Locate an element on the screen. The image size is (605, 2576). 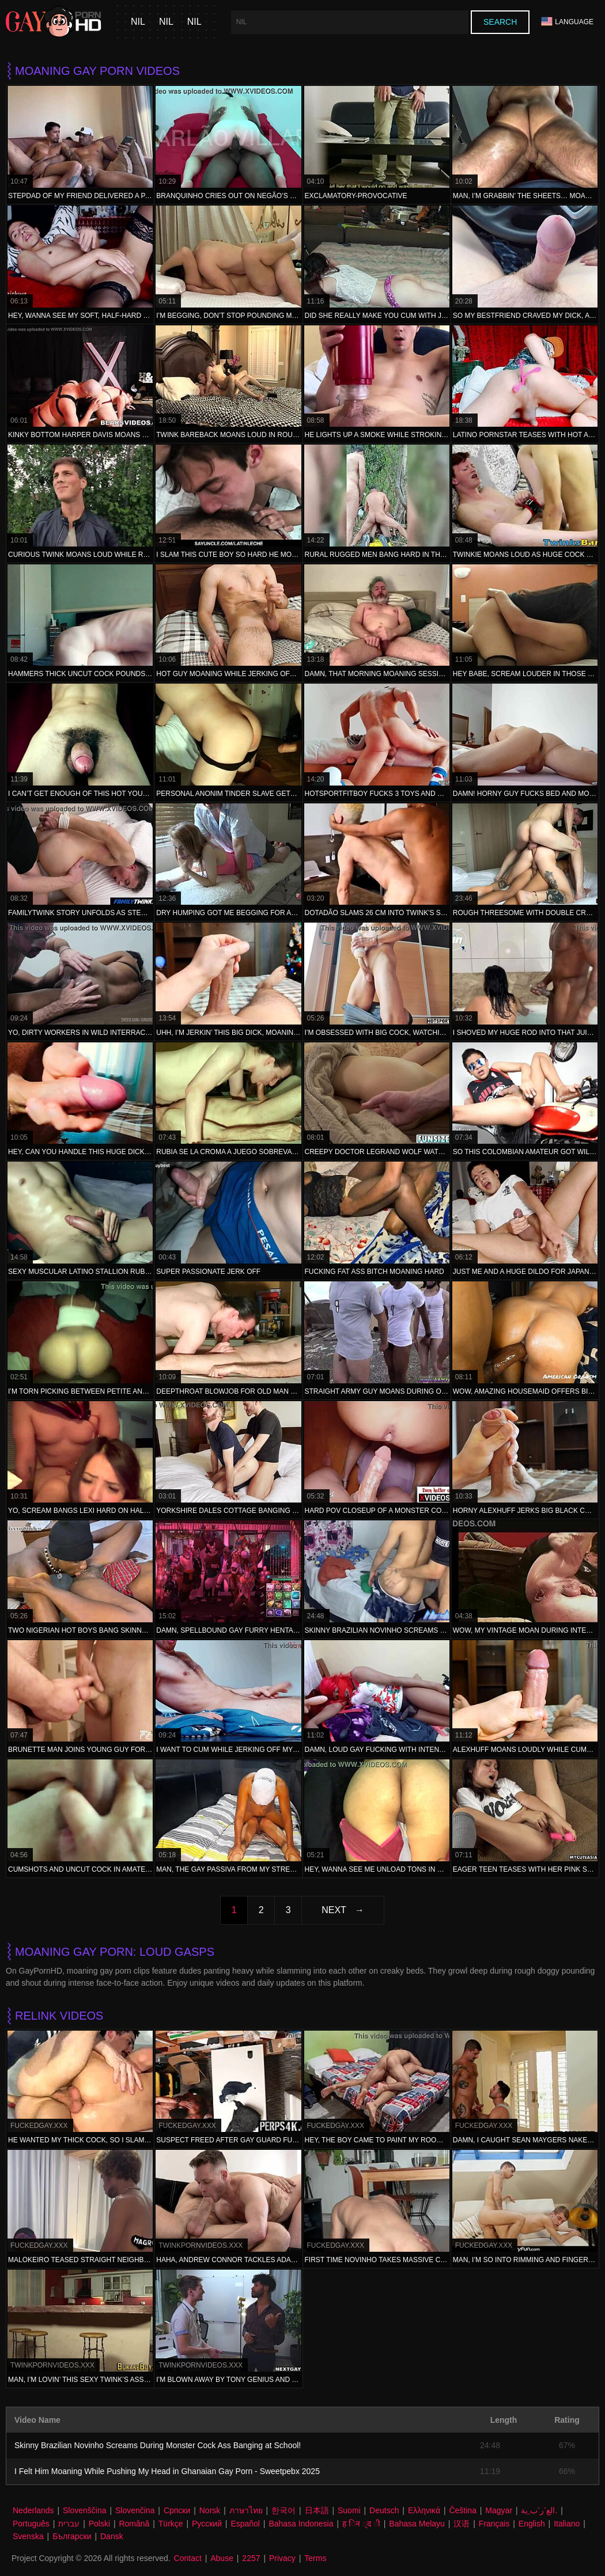
Français is located at coordinates (494, 2523).